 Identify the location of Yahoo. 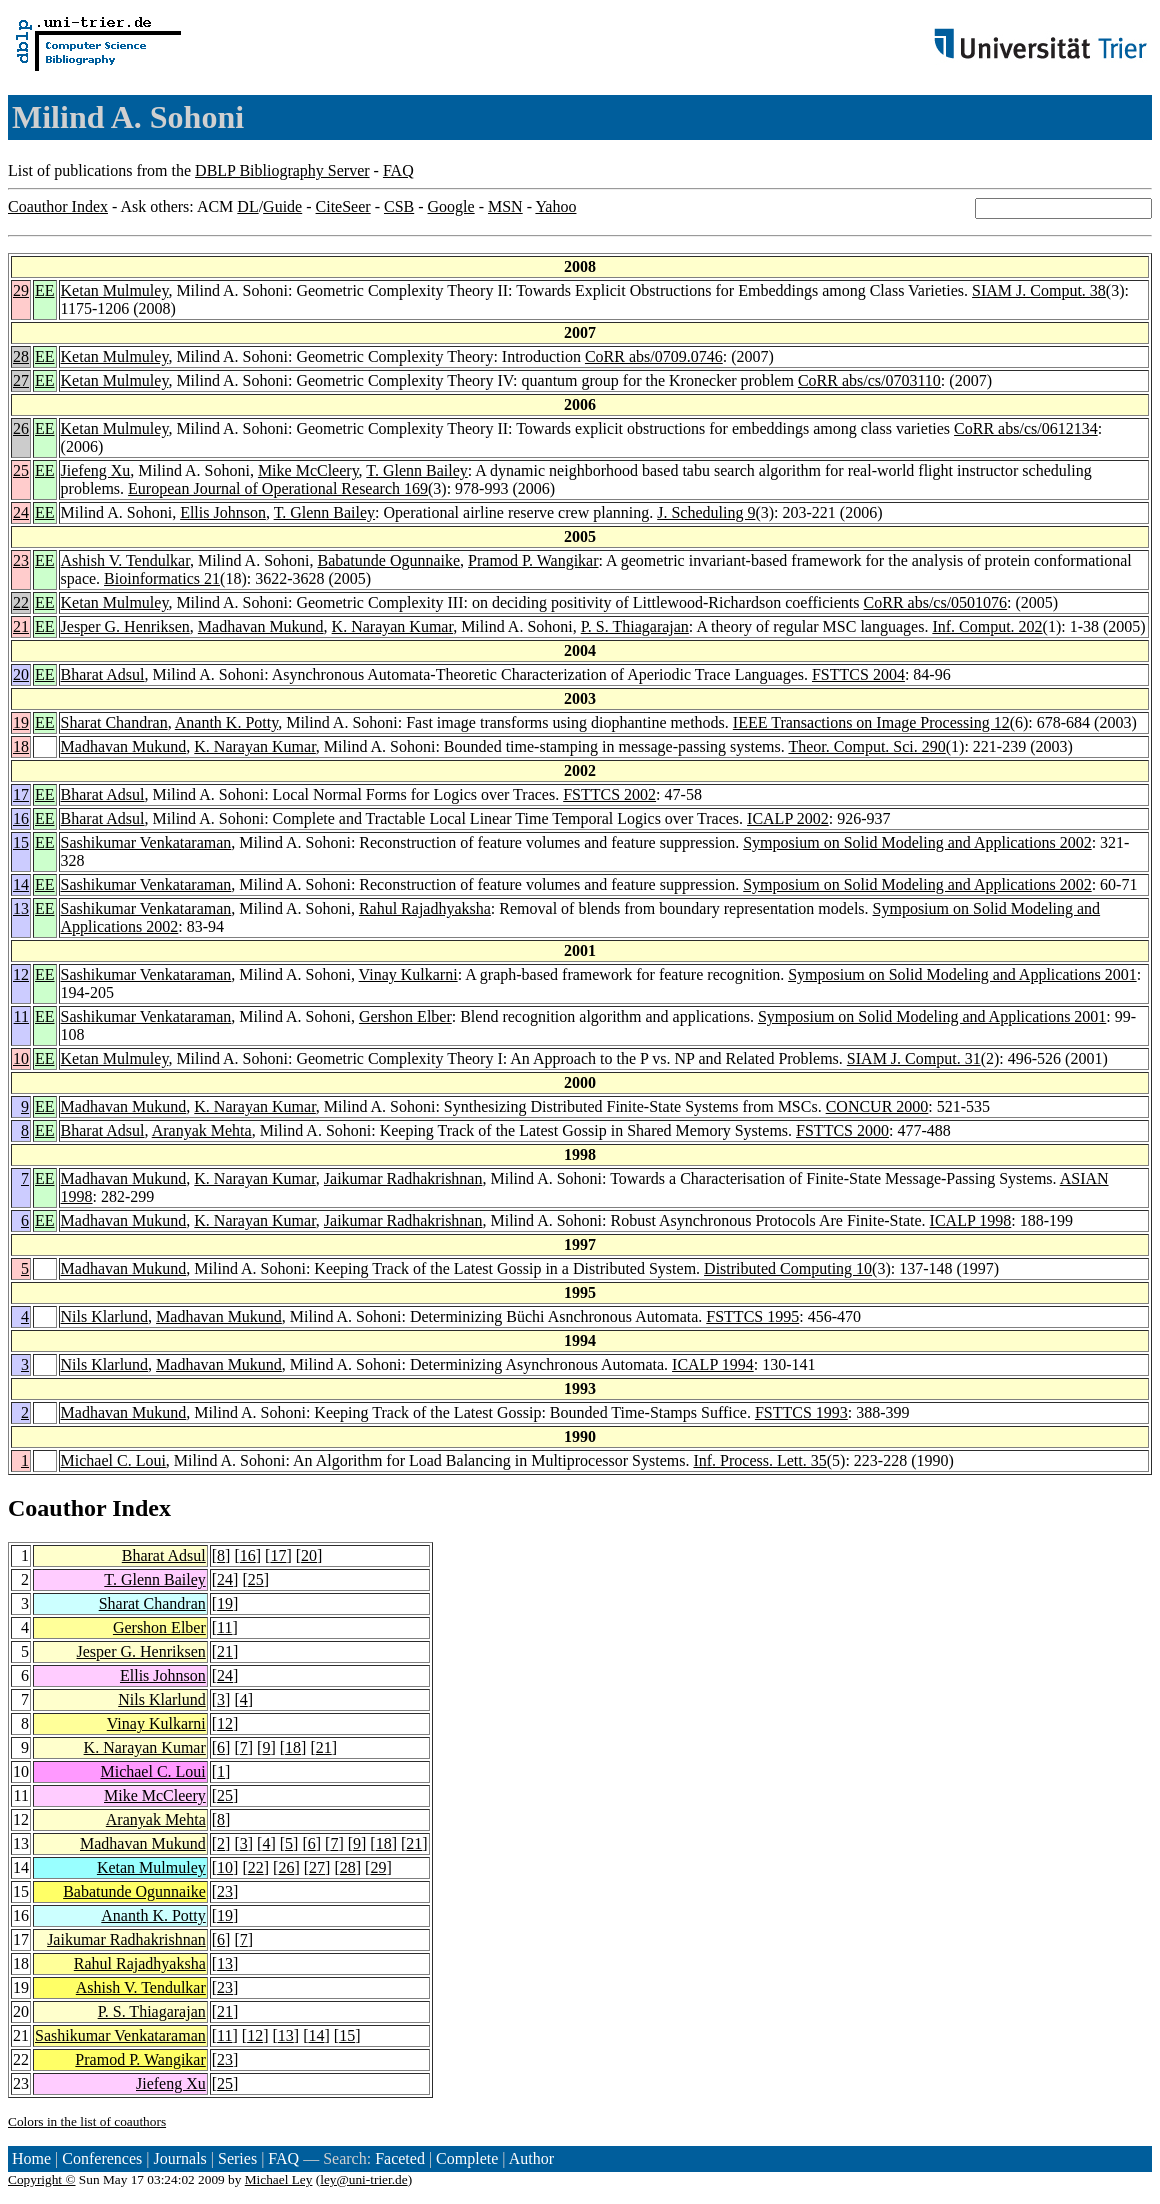
(555, 206).